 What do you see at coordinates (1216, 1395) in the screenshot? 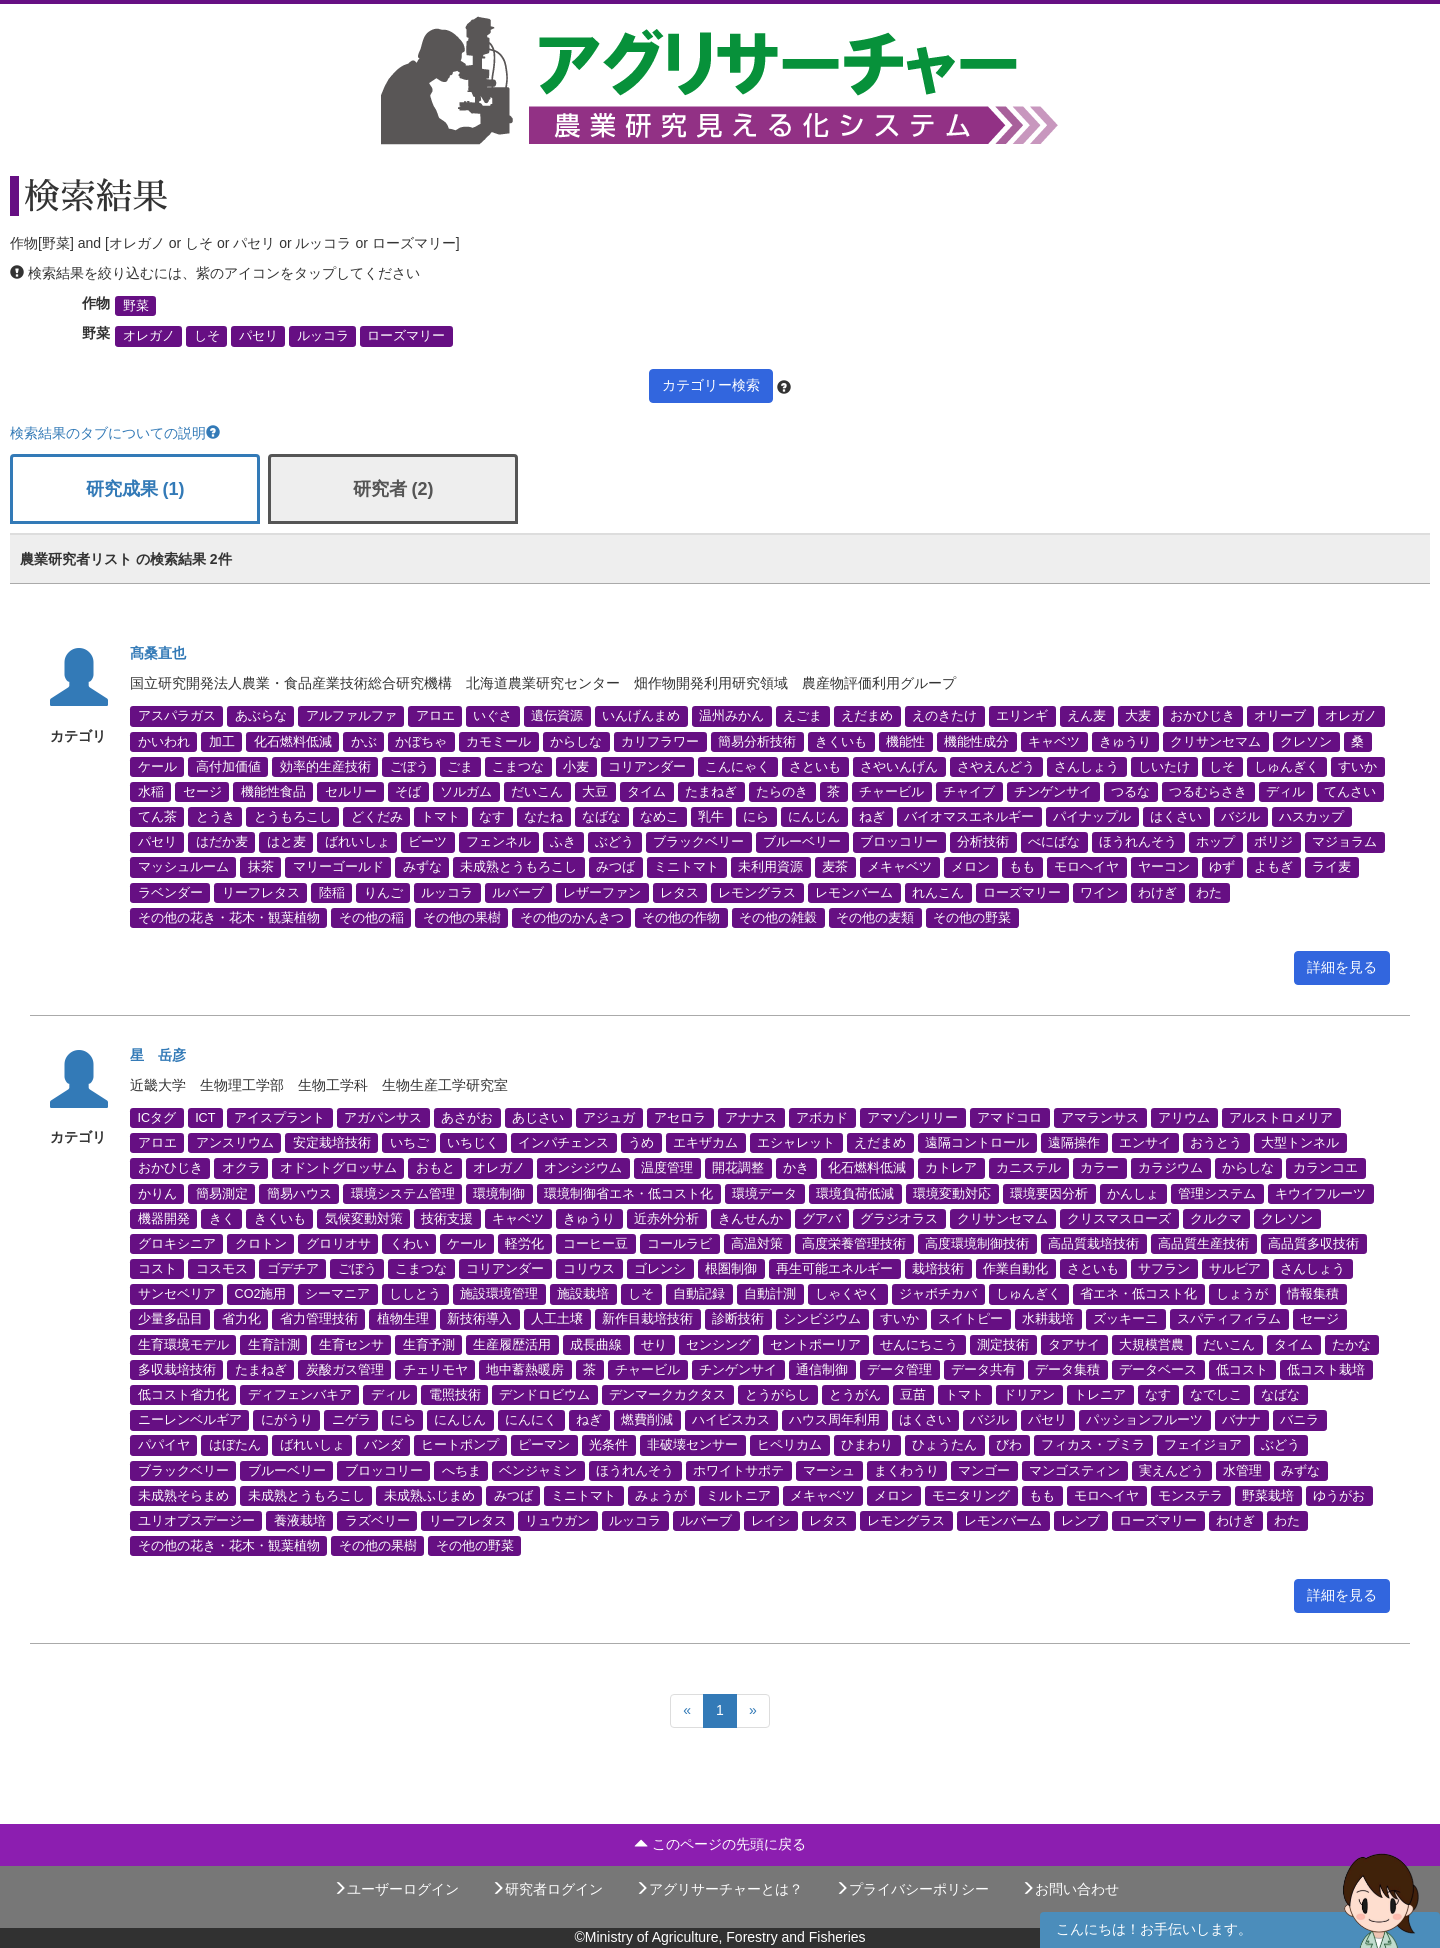
I see `なでしこ` at bounding box center [1216, 1395].